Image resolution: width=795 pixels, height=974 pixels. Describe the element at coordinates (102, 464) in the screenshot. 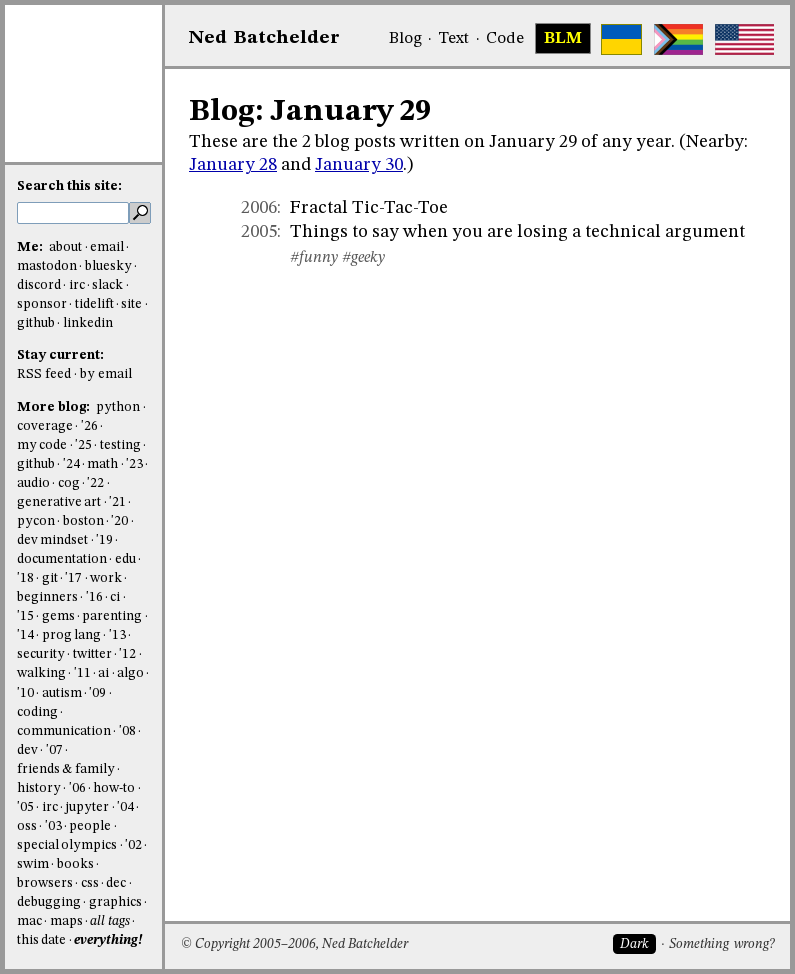

I see `math` at that location.